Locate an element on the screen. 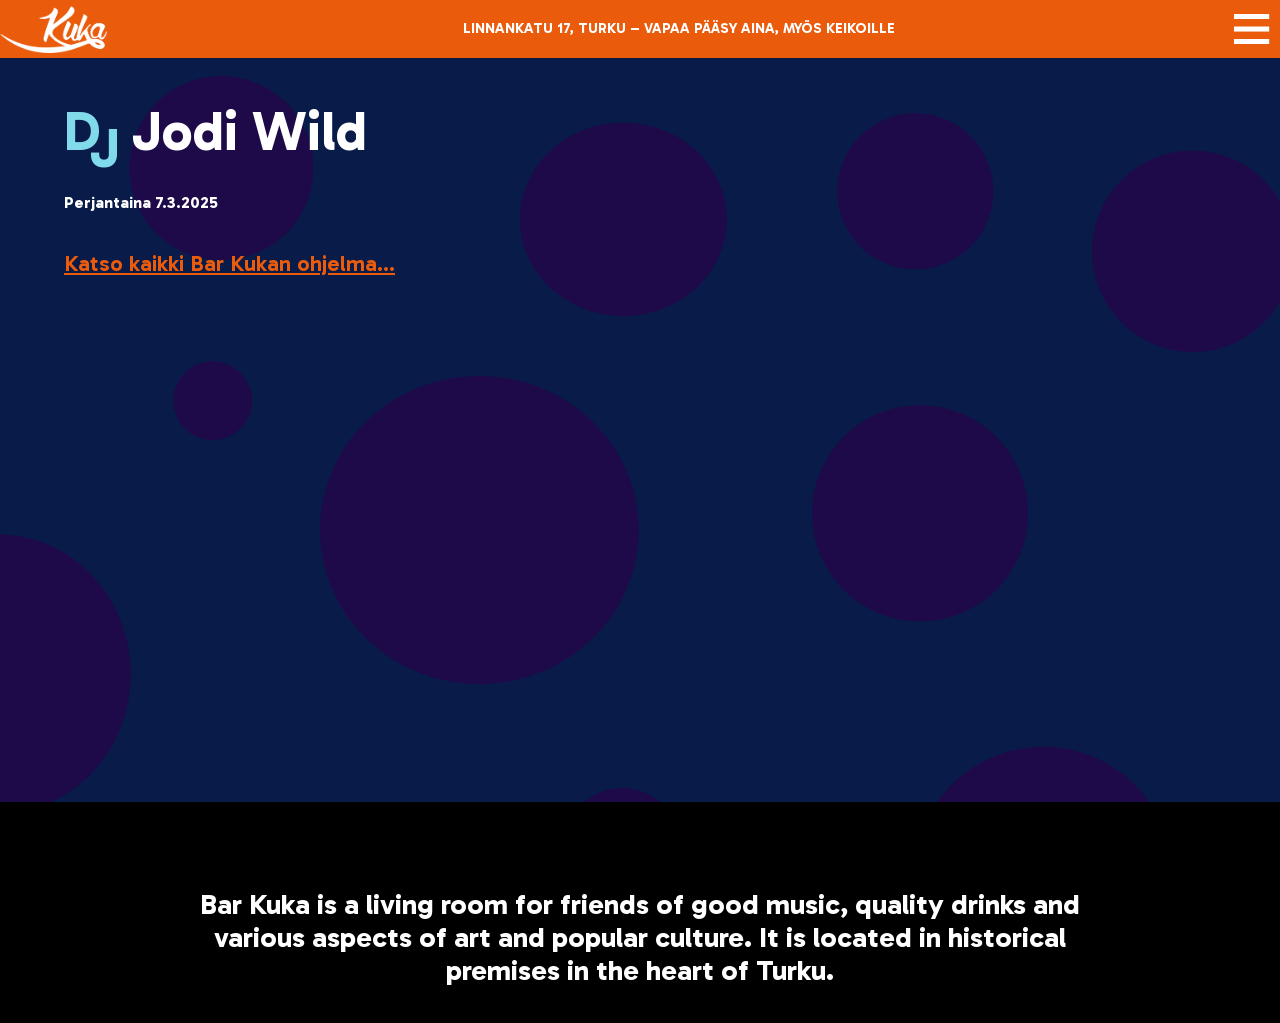  Katso kaikki Bar Kukan ohjelma... is located at coordinates (229, 263).